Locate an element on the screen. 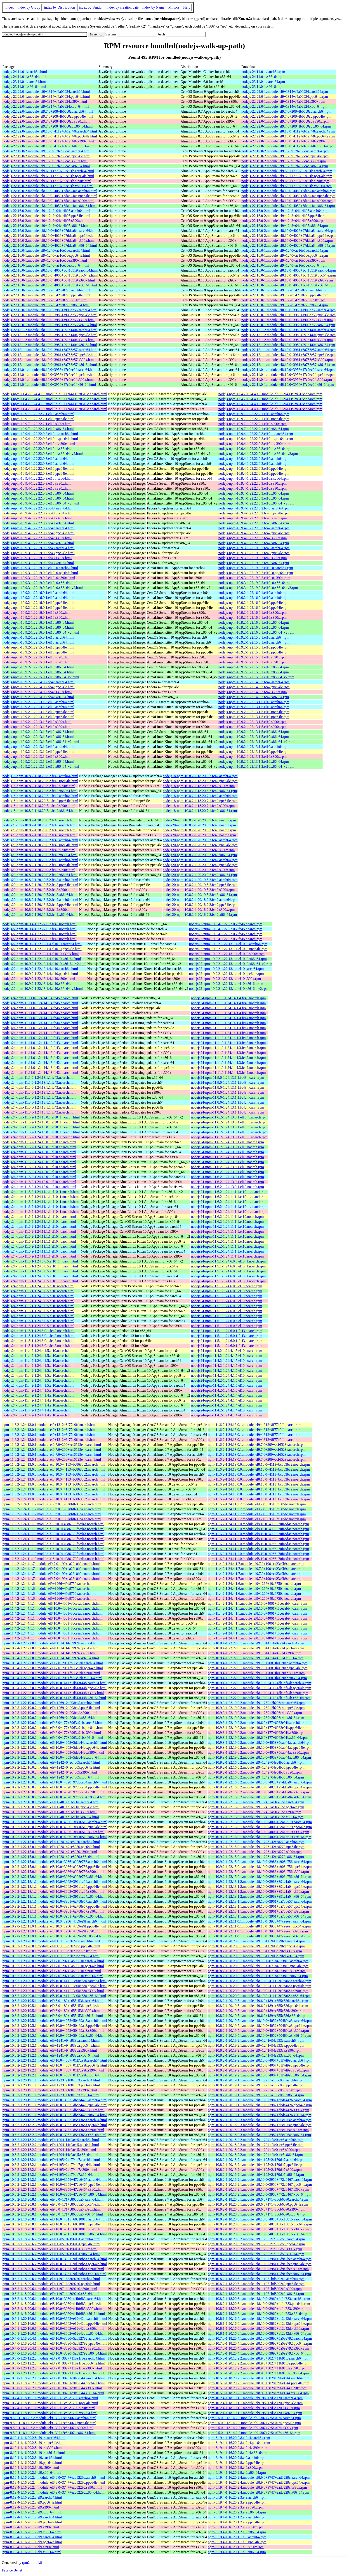 The width and height of the screenshot is (349, 2576). nodejs22-npm-10.9.2-1.22.13.1.4.el10.s390x.html is located at coordinates (38, 979).